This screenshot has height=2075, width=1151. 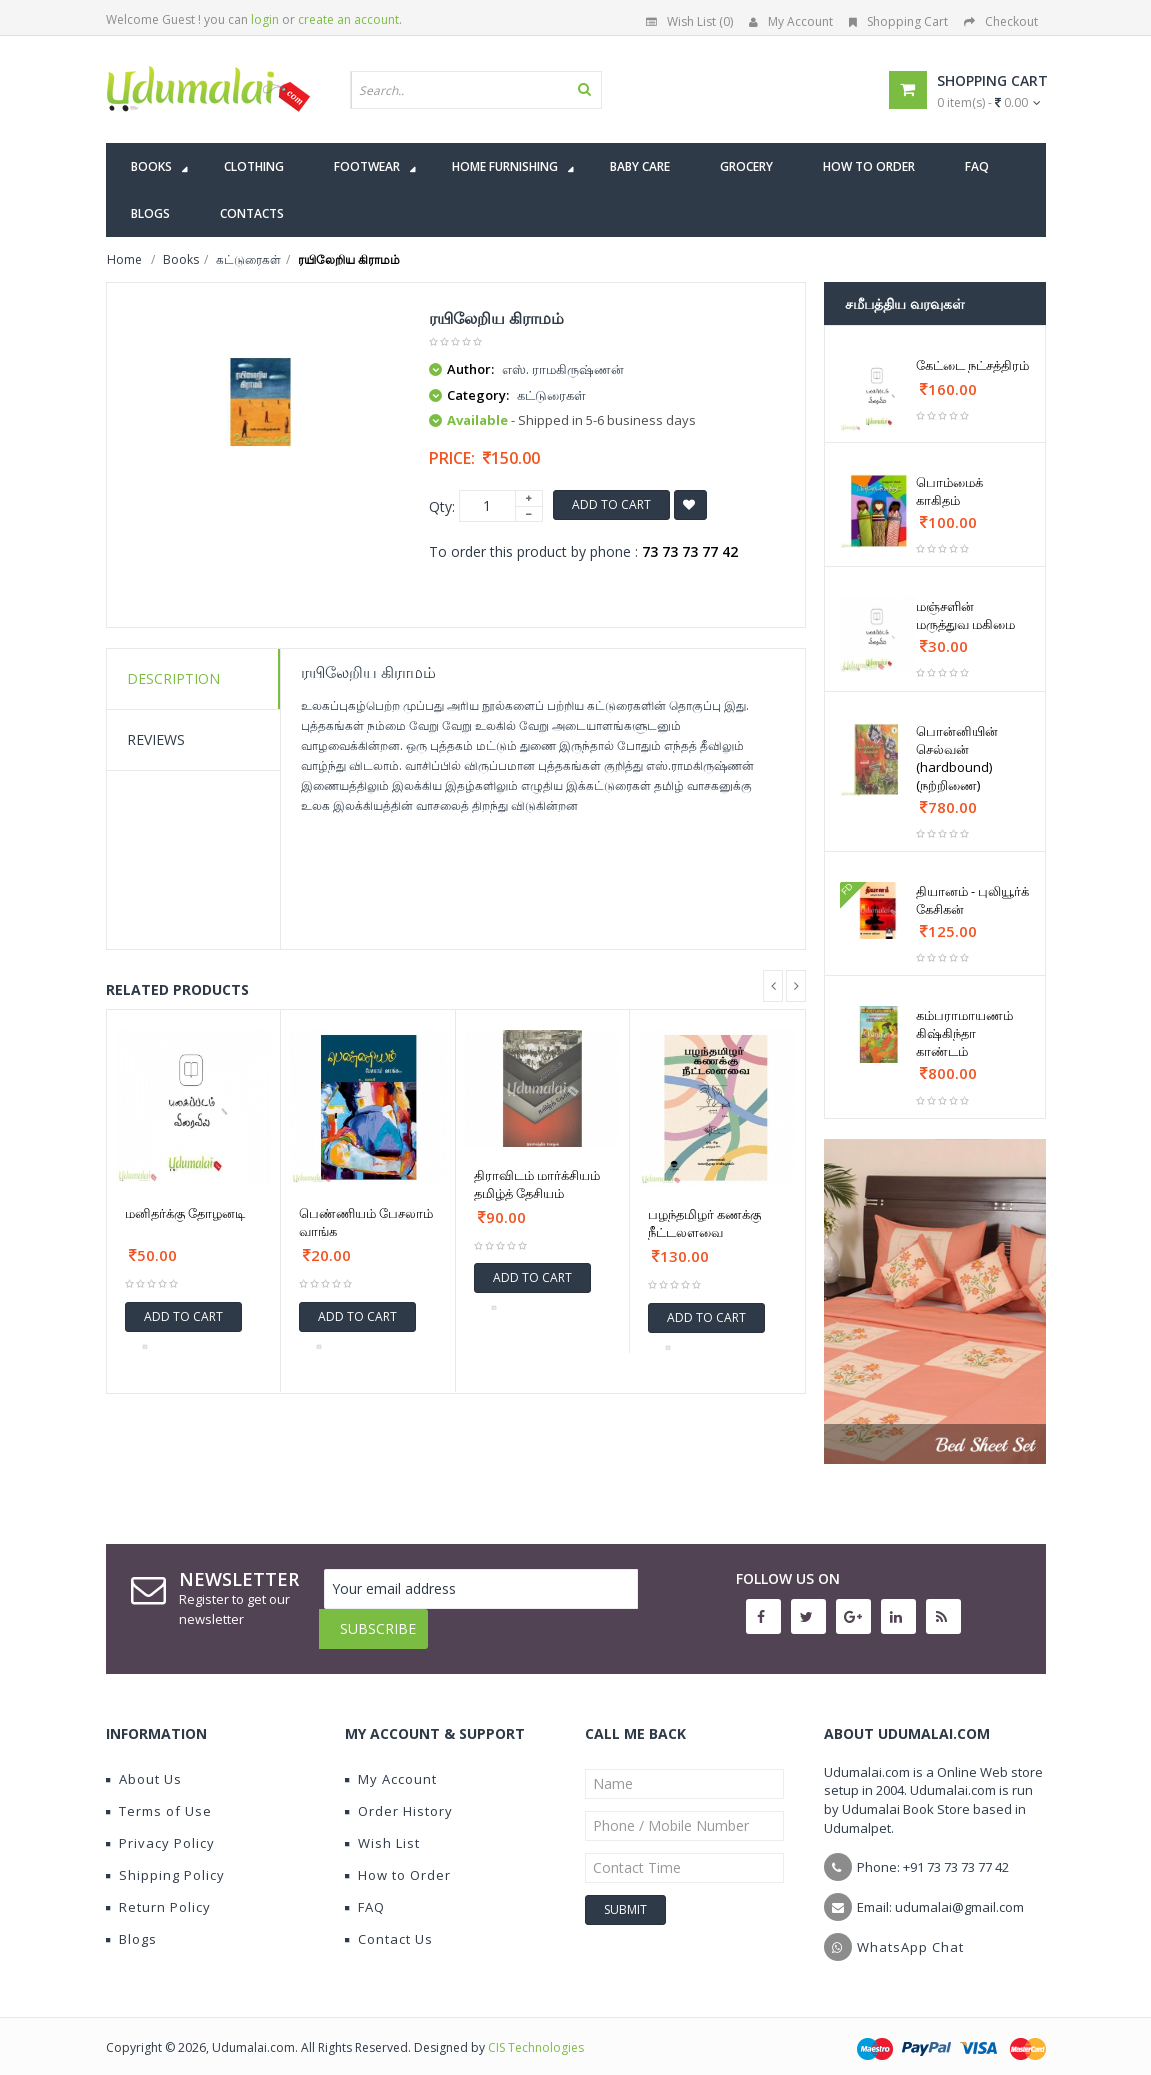 I want to click on தியானம் - புலியூர்க் கேசிகன், so click(x=972, y=900).